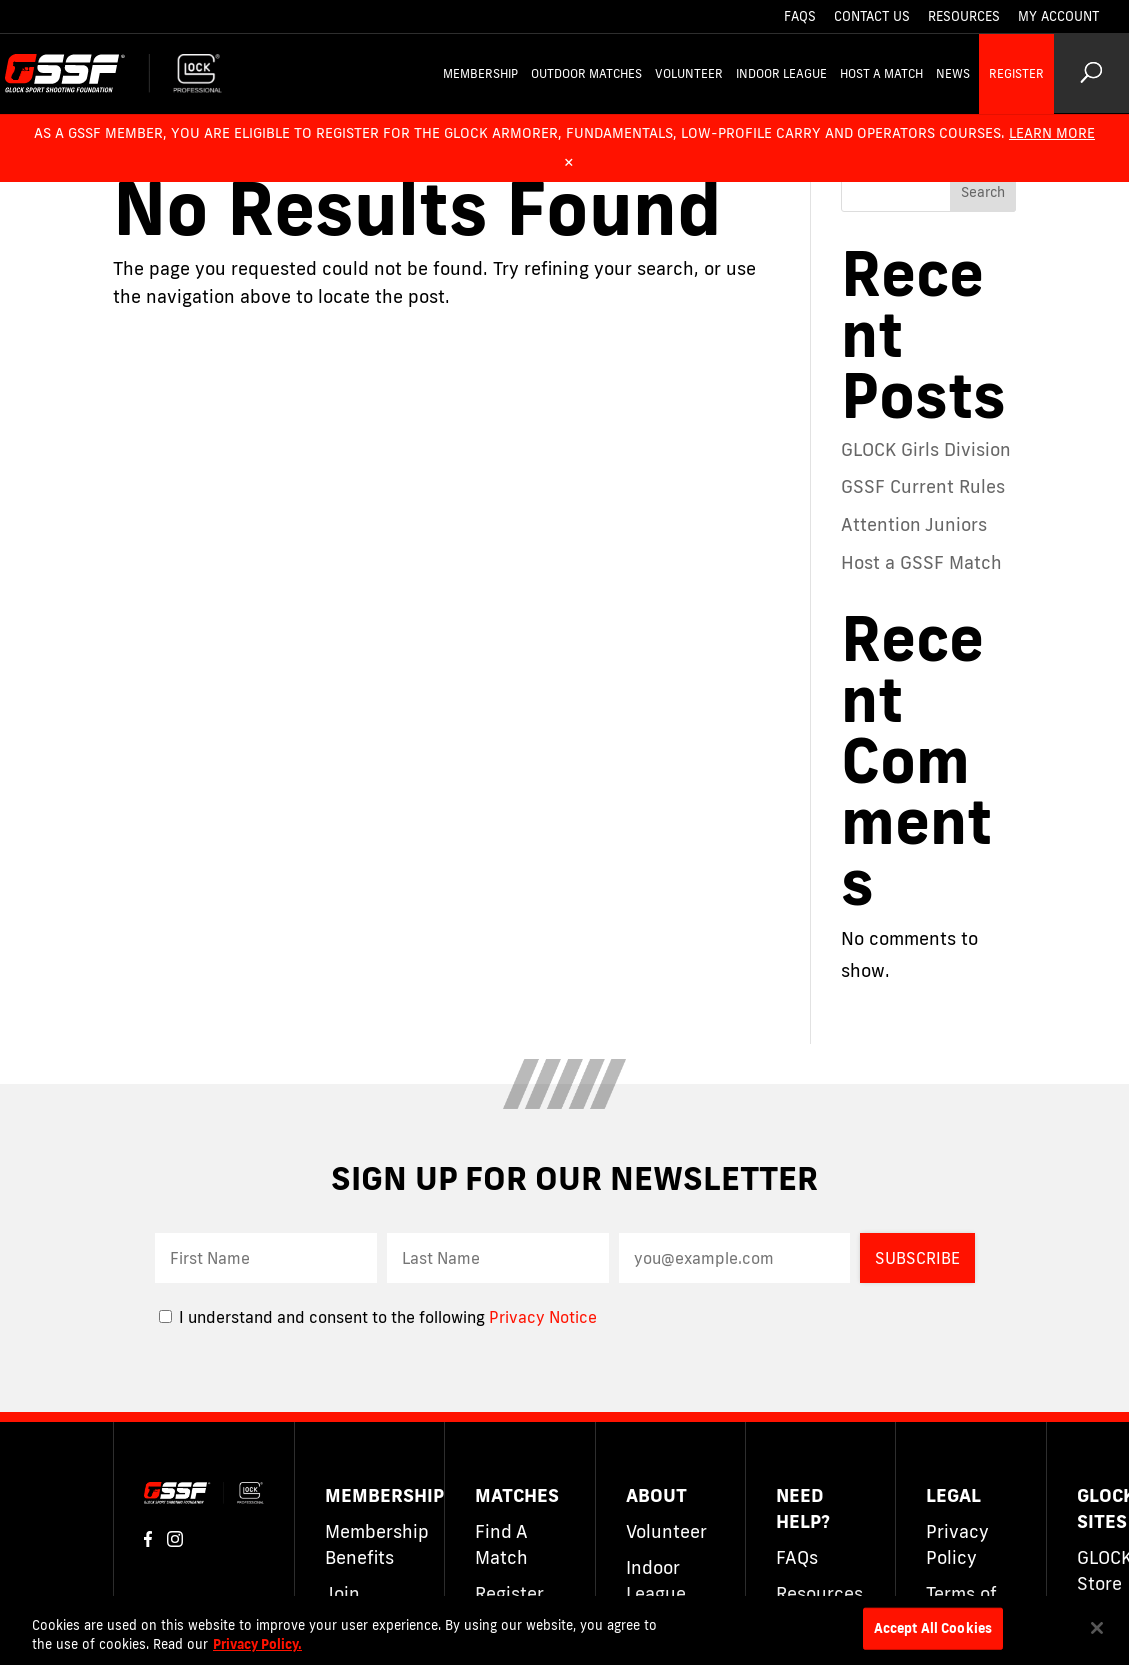 The width and height of the screenshot is (1129, 1665). Describe the element at coordinates (914, 524) in the screenshot. I see `Attention Juniors` at that location.